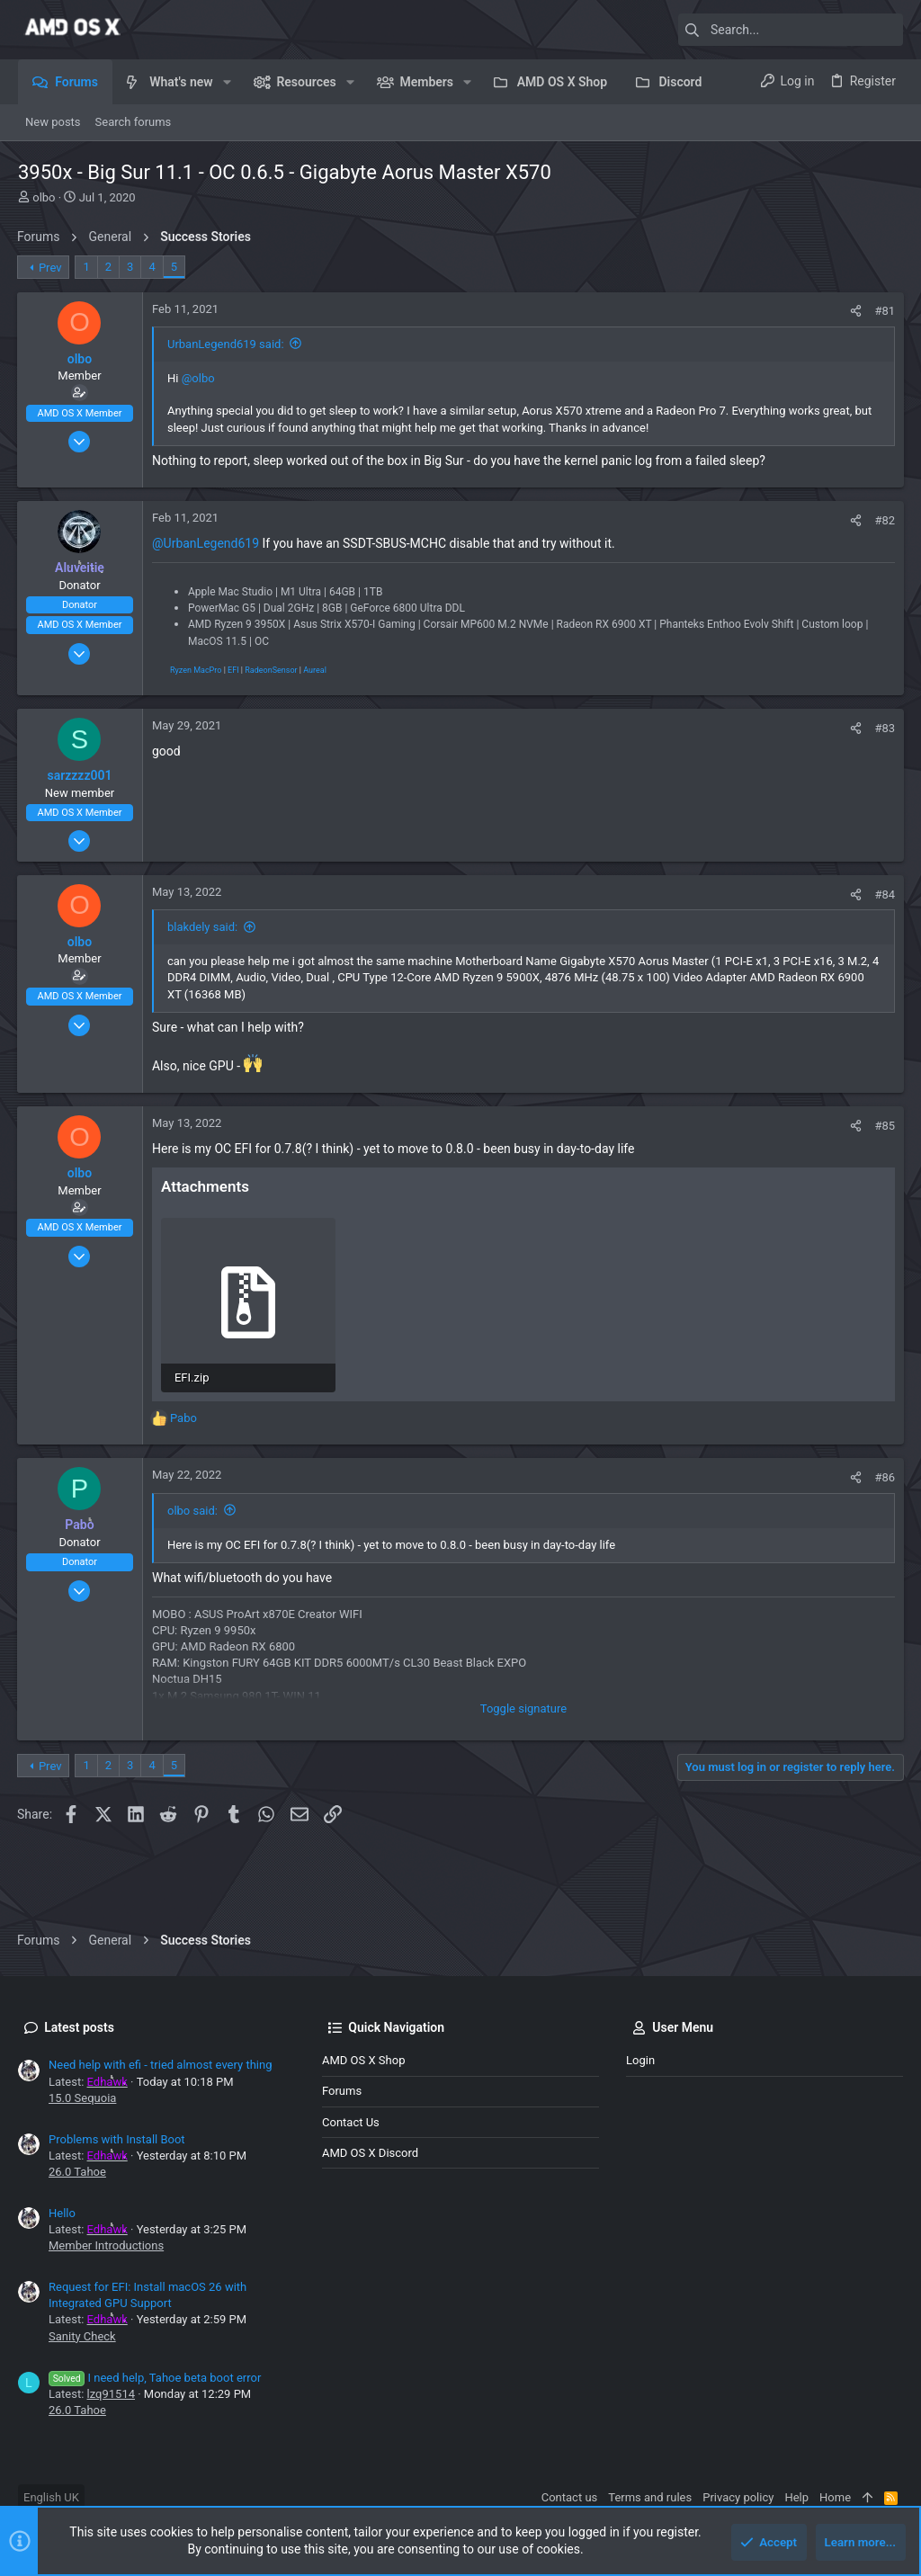 Image resolution: width=921 pixels, height=2576 pixels. Describe the element at coordinates (790, 29) in the screenshot. I see `[Search]` at that location.